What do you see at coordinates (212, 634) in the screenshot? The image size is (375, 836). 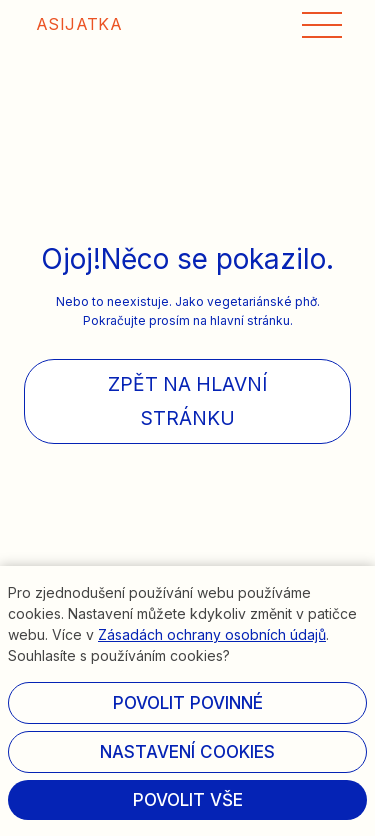 I see `Zásadách ochrany osobních údajů` at bounding box center [212, 634].